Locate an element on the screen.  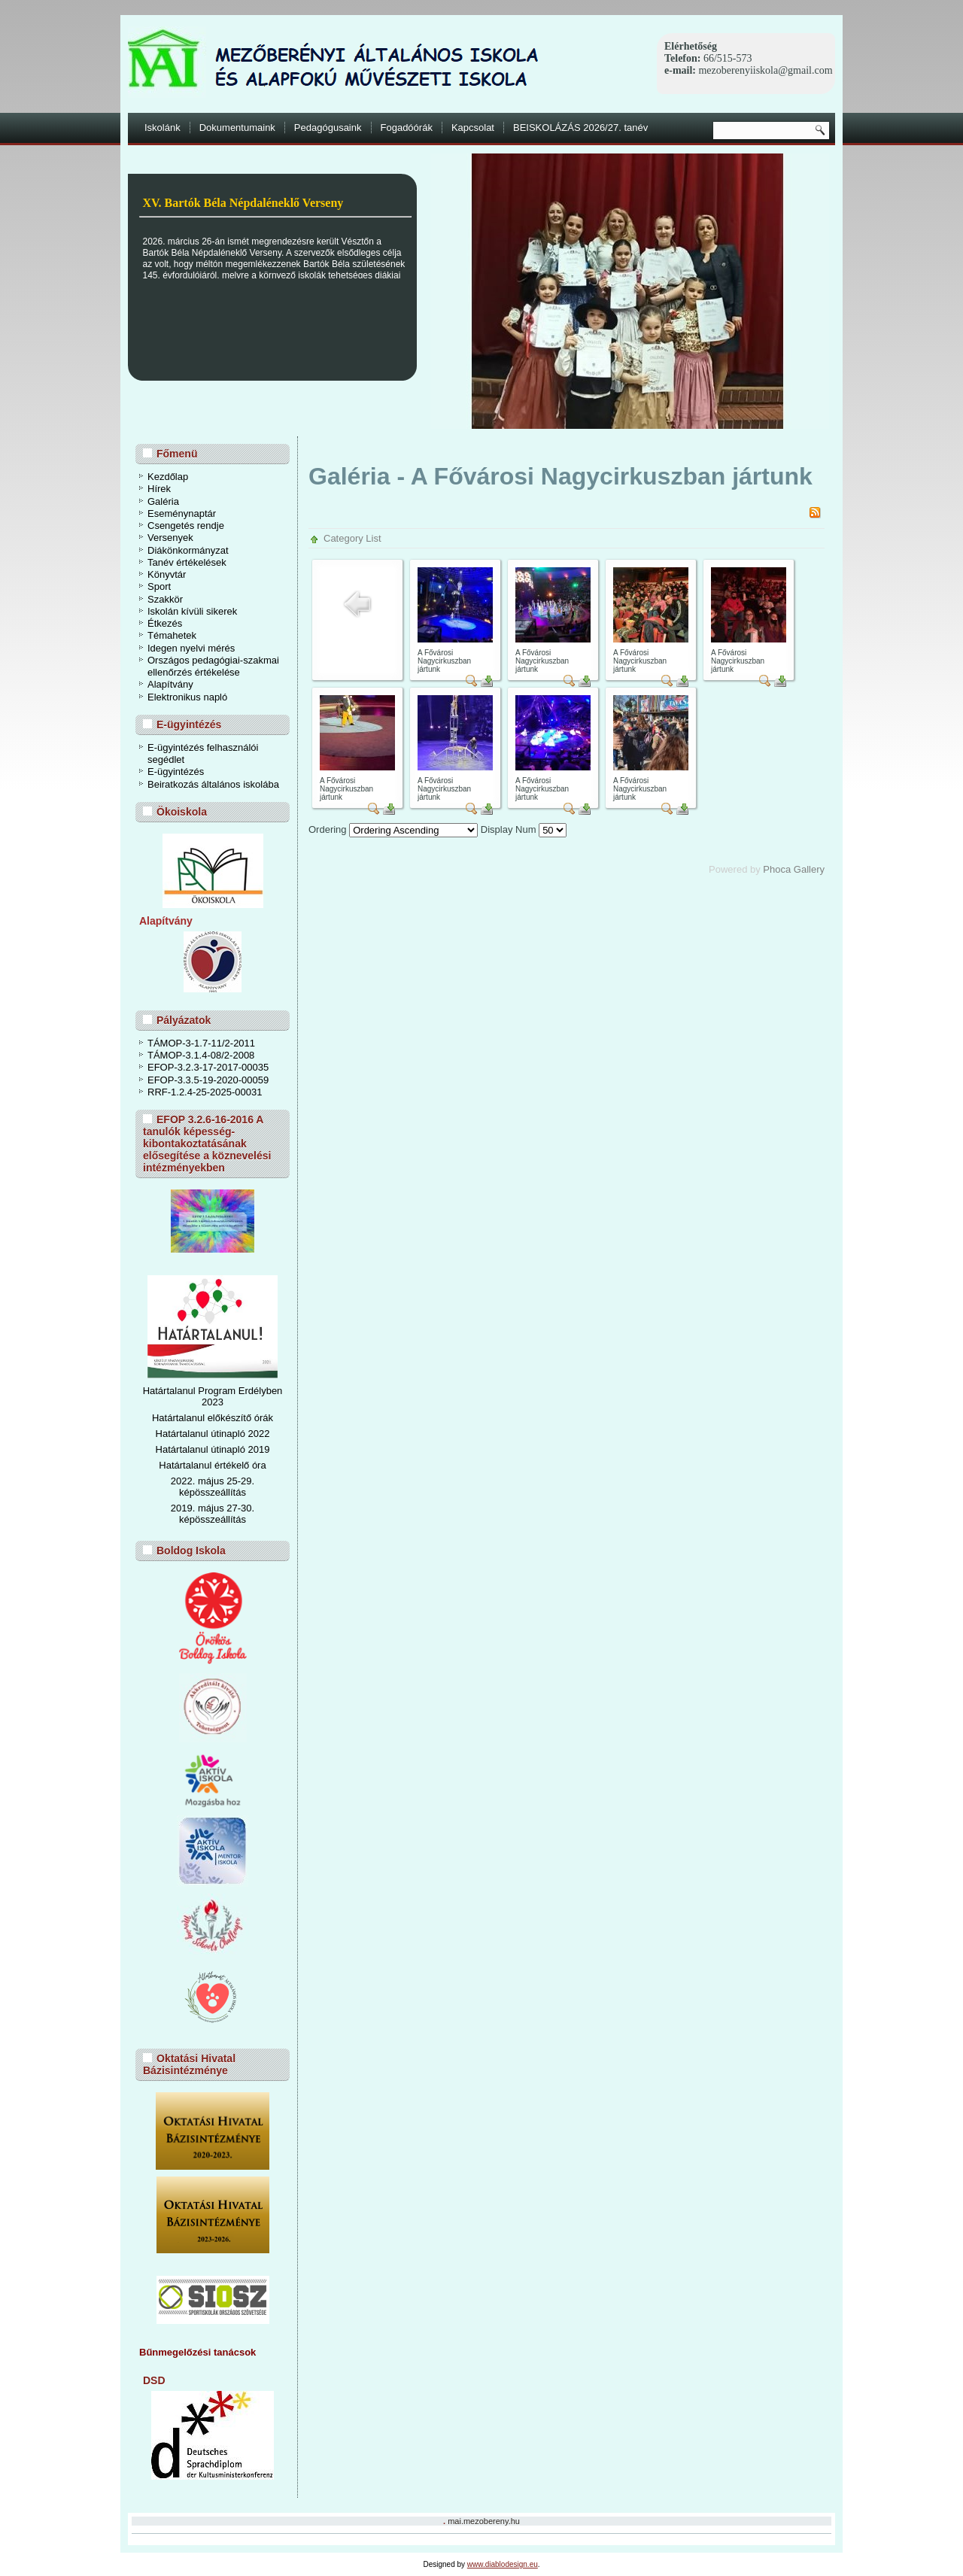
E-ügyintézés is located at coordinates (175, 771).